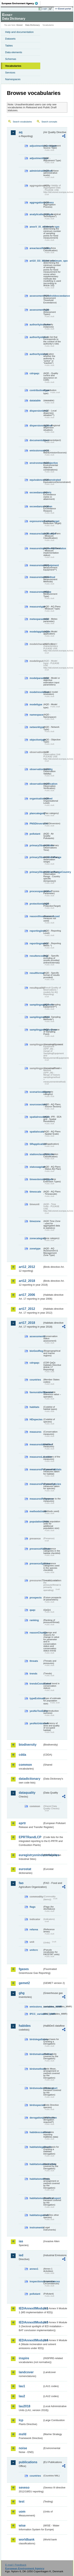 This screenshot has width=74, height=2576. I want to click on authorityobject, so click(36, 337).